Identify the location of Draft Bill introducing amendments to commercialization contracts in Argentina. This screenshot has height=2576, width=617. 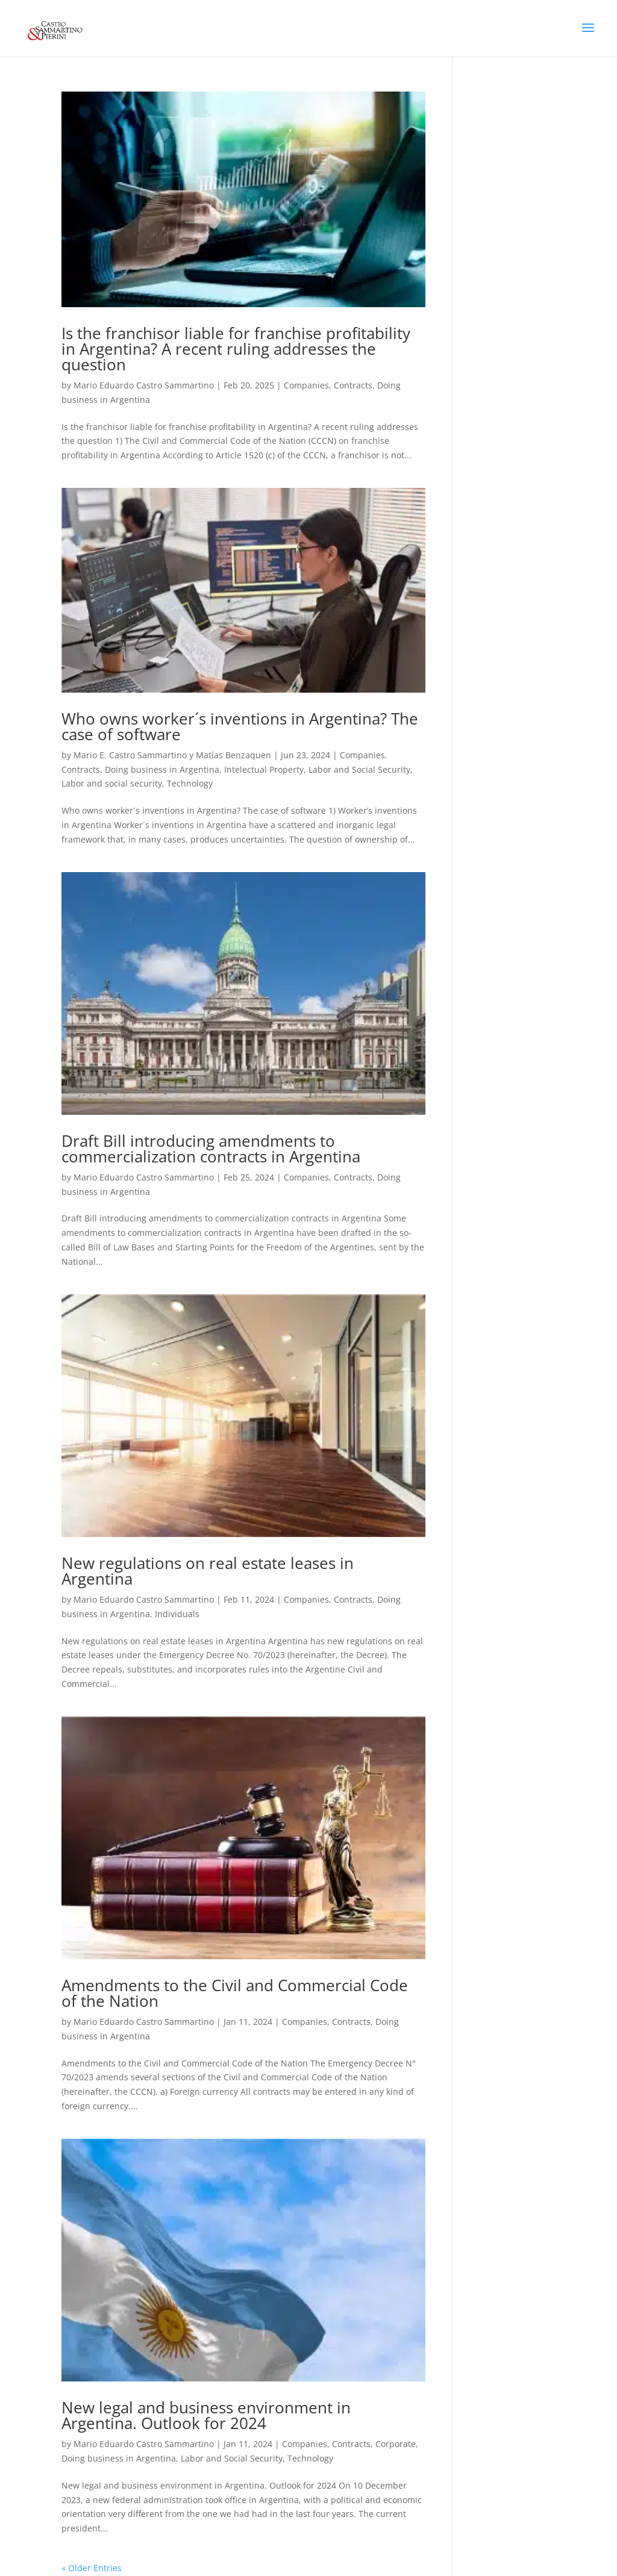
(210, 1148).